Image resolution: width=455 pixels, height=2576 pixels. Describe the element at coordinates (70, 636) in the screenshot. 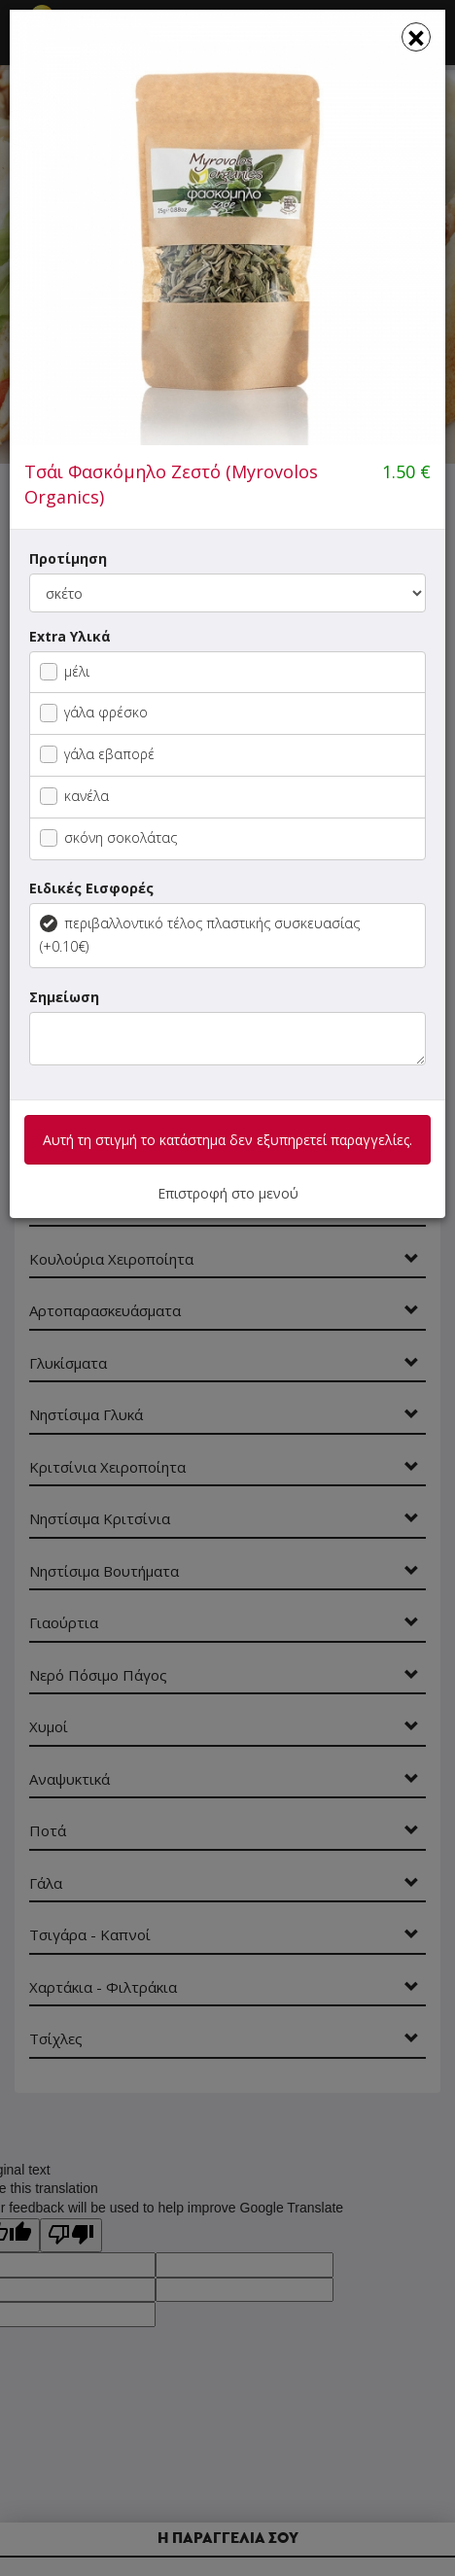

I see `Extra Υλικά` at that location.